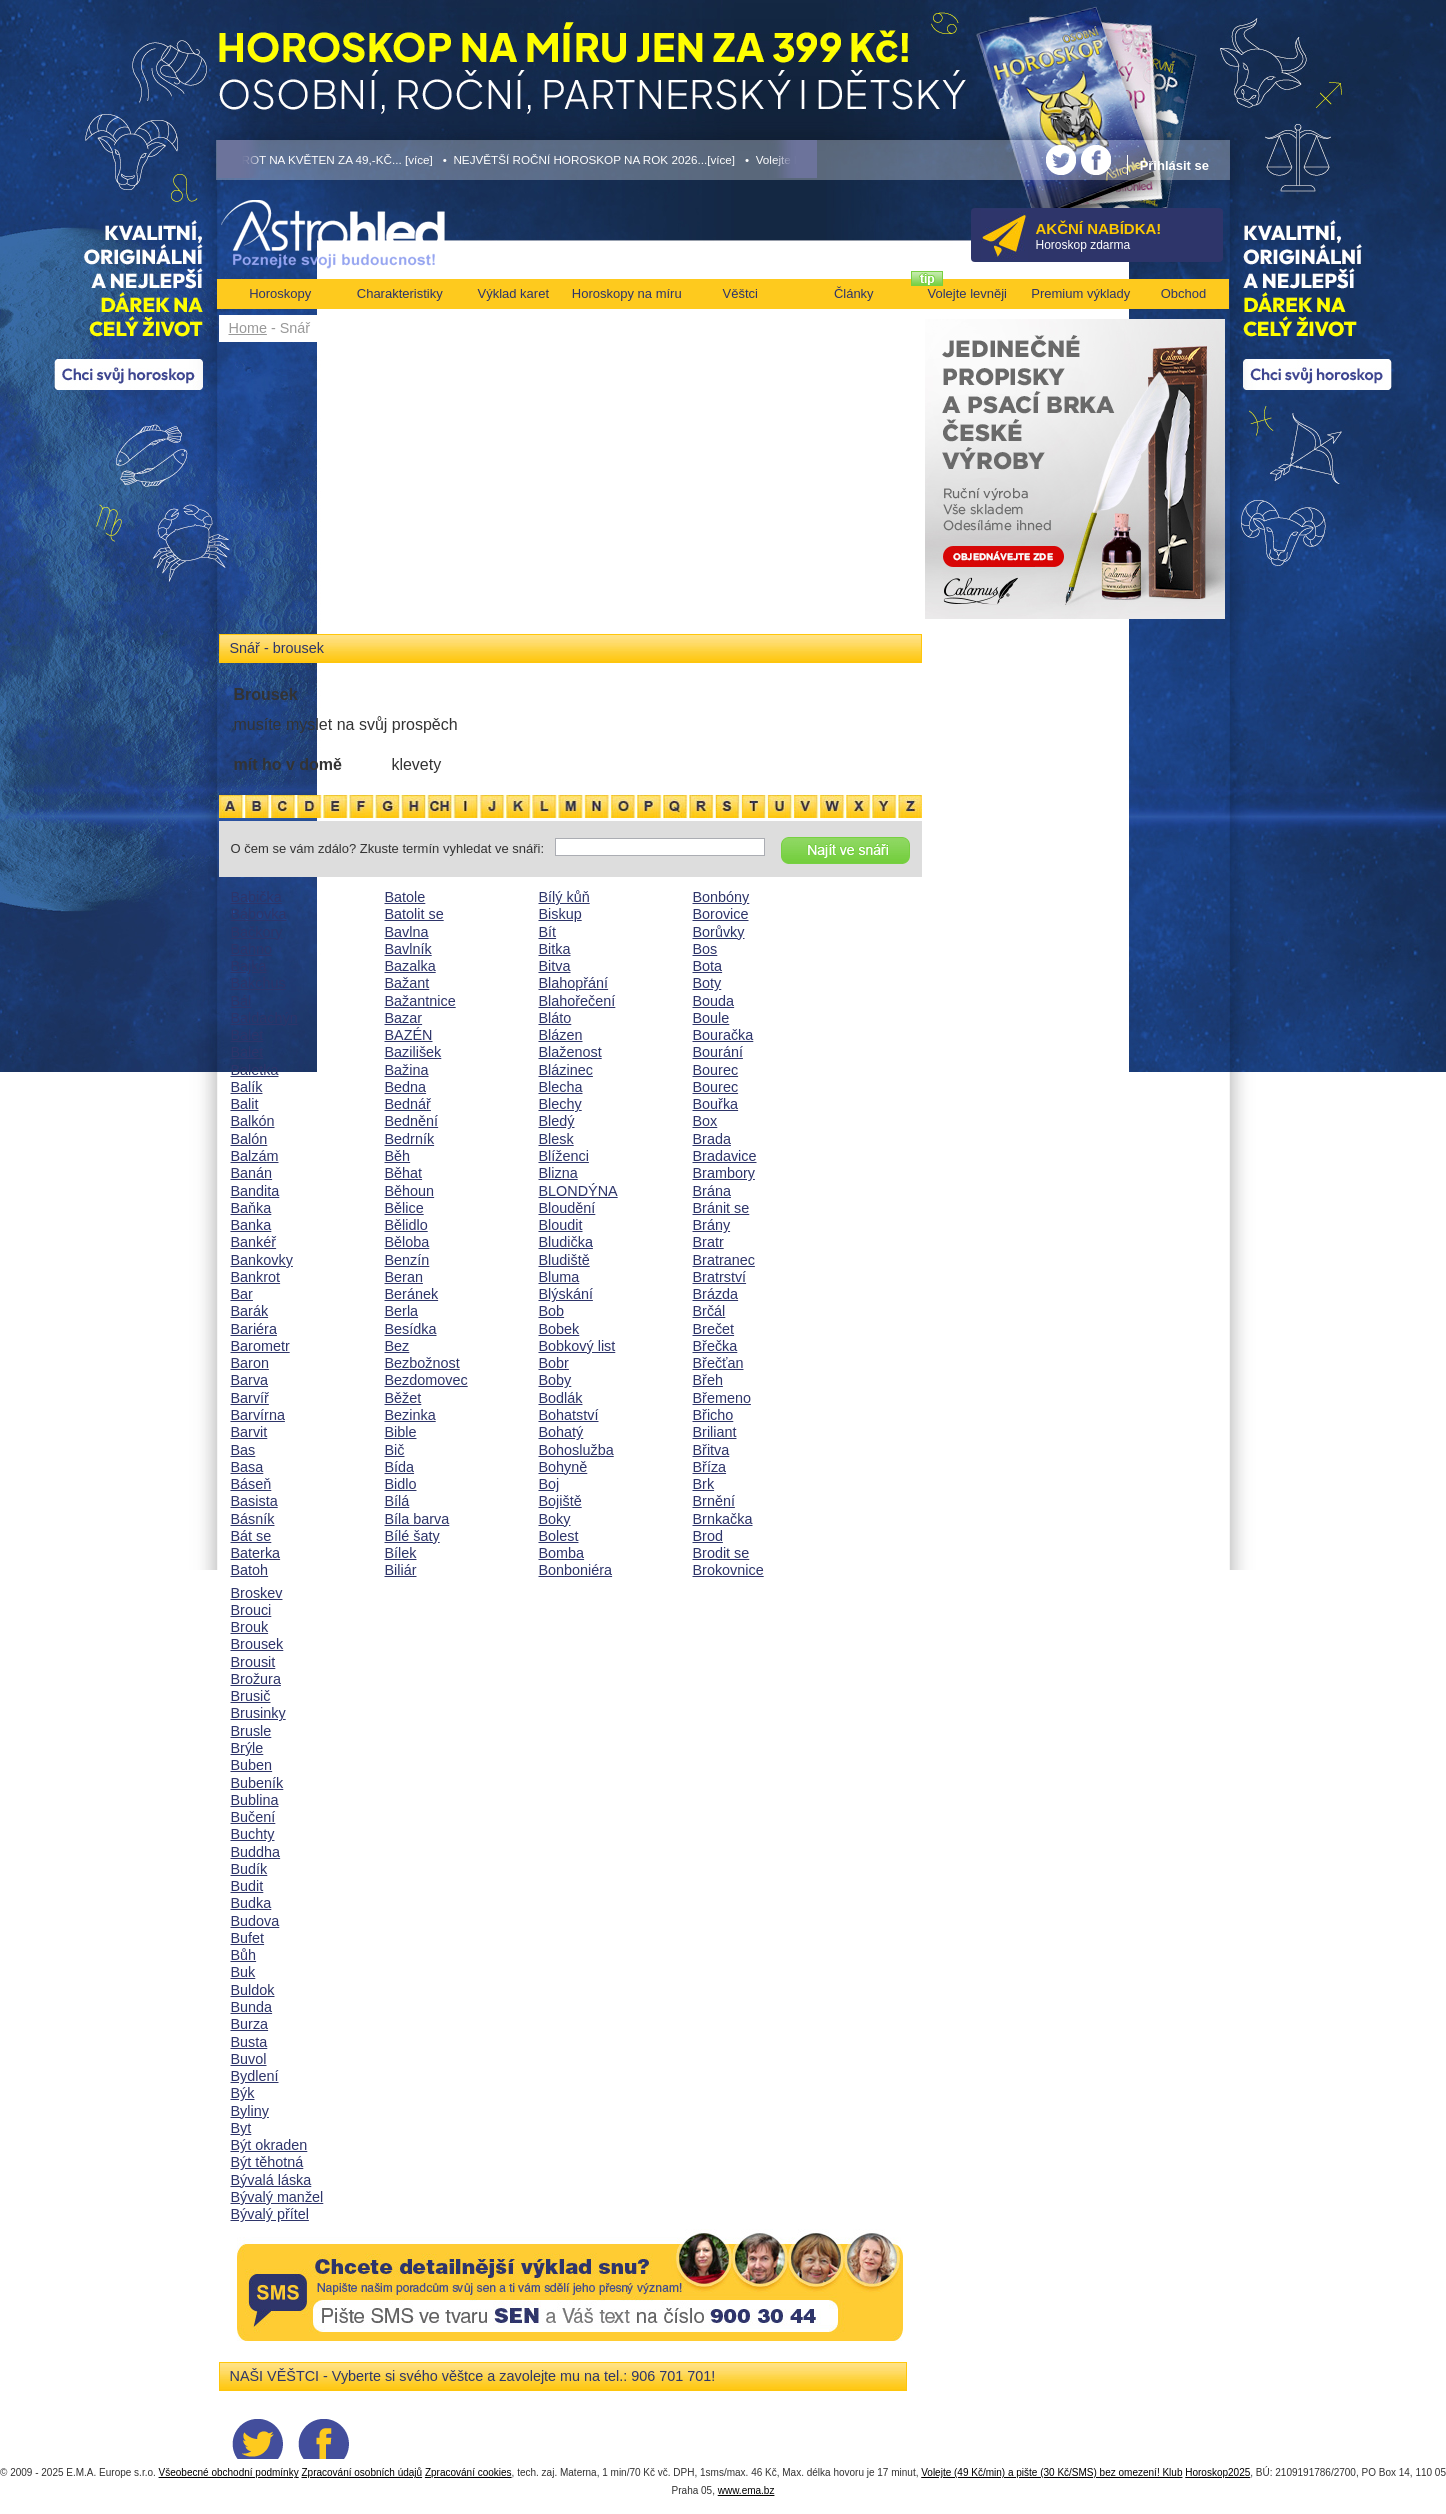  Describe the element at coordinates (247, 1467) in the screenshot. I see `Basa` at that location.